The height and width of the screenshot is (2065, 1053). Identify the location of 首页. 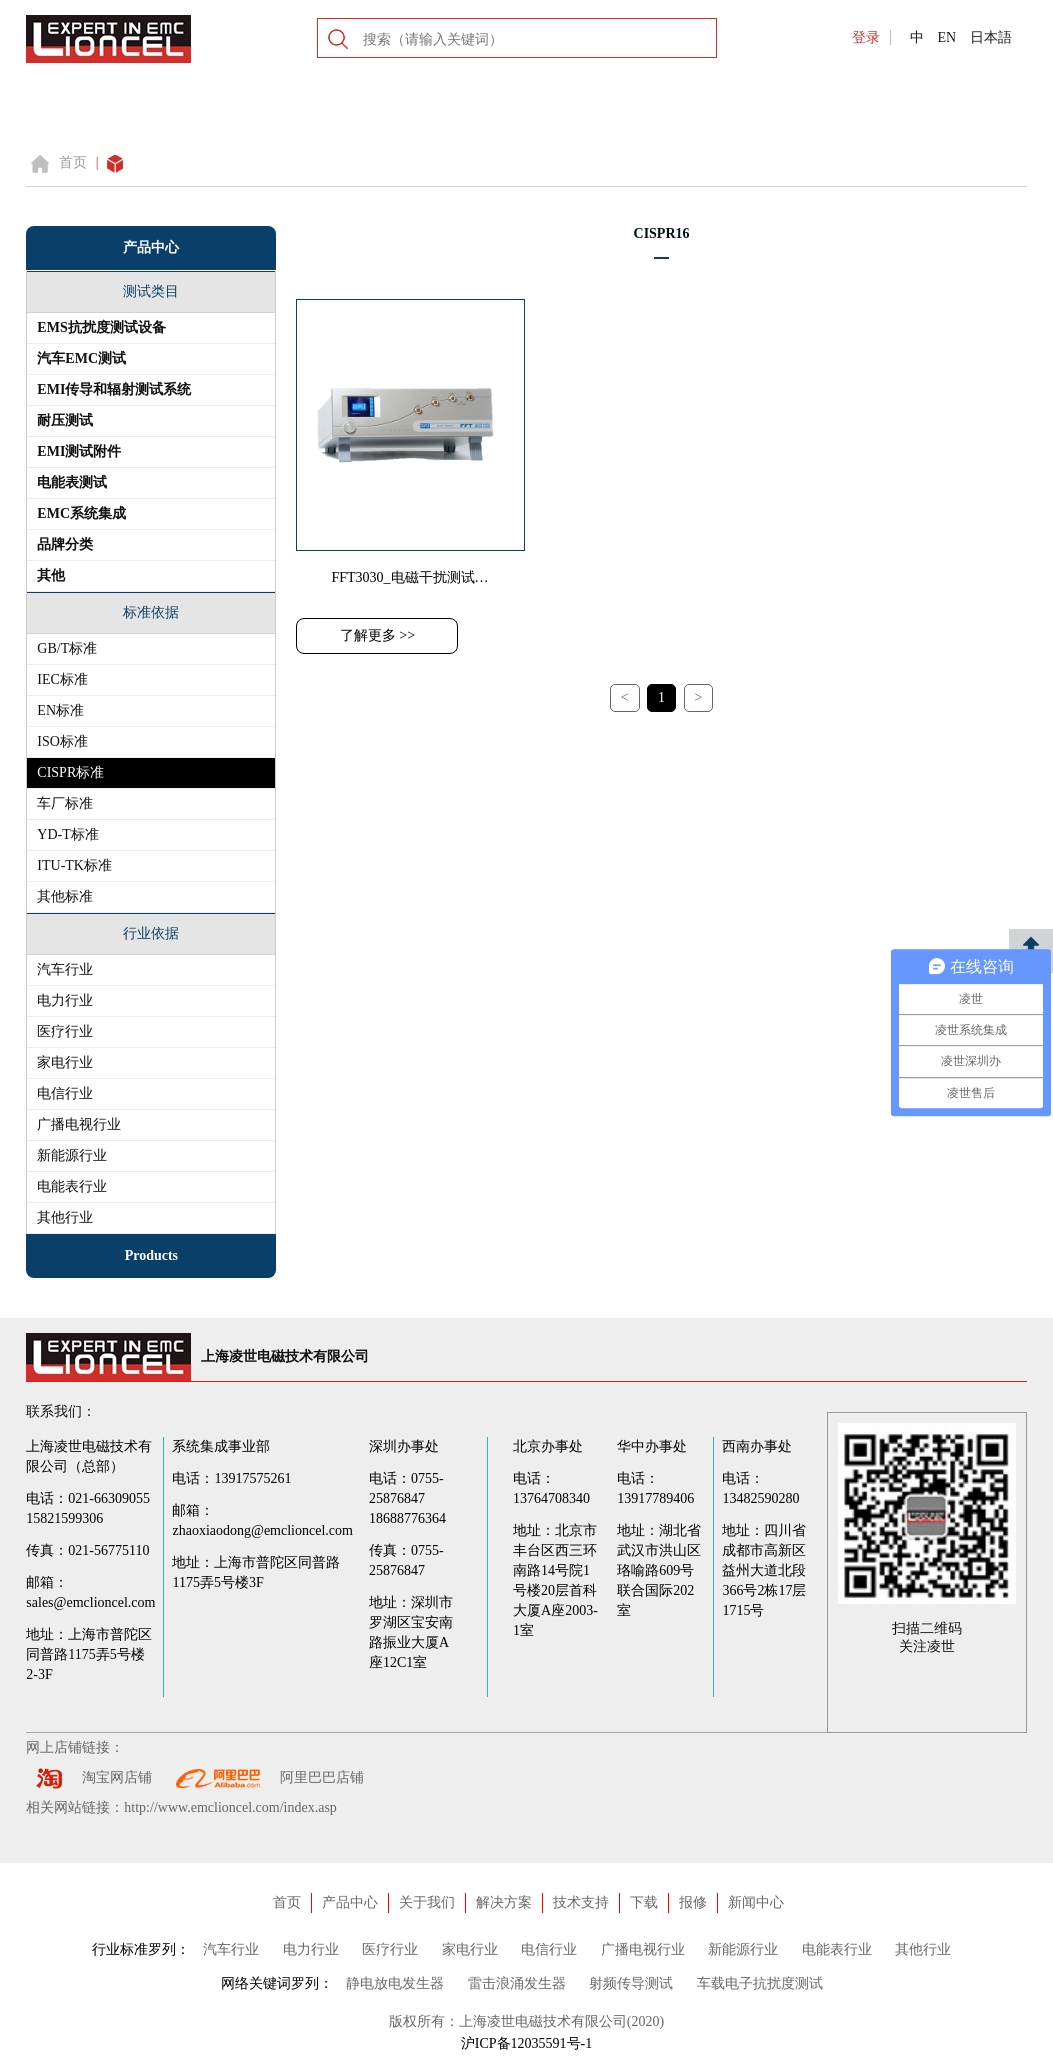
(73, 162).